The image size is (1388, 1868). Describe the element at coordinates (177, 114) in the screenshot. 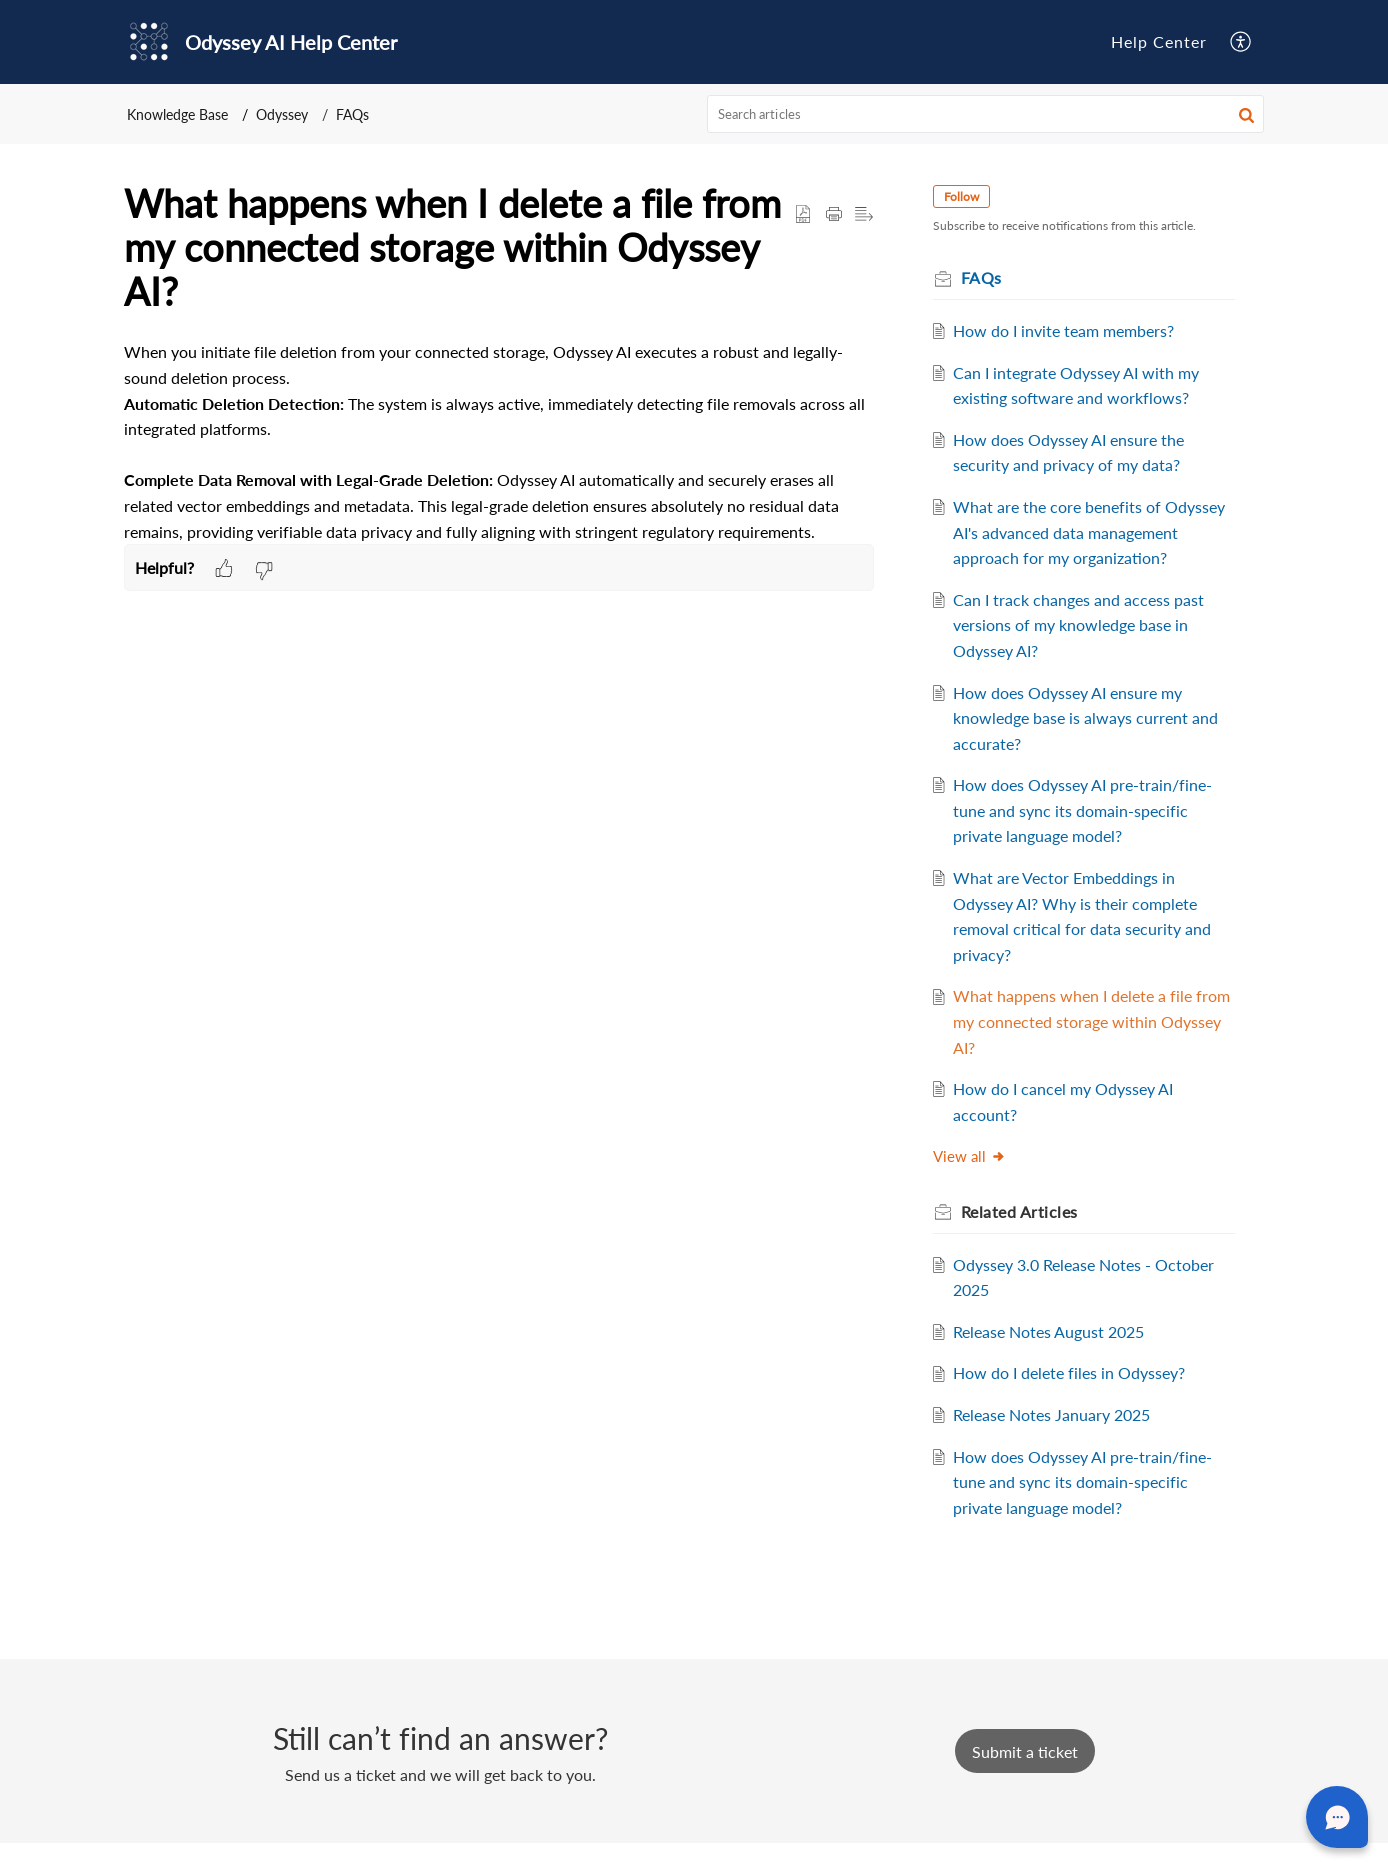

I see `Knowledge Base` at that location.